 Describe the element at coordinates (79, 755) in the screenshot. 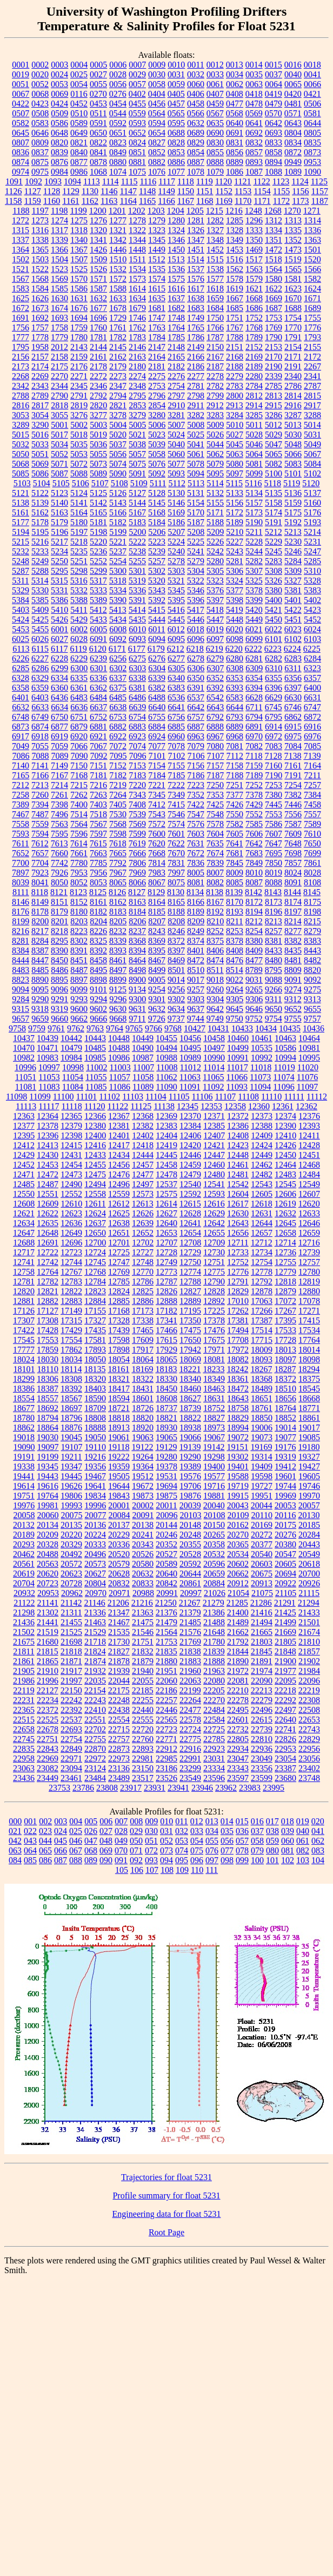

I see `7090` at that location.